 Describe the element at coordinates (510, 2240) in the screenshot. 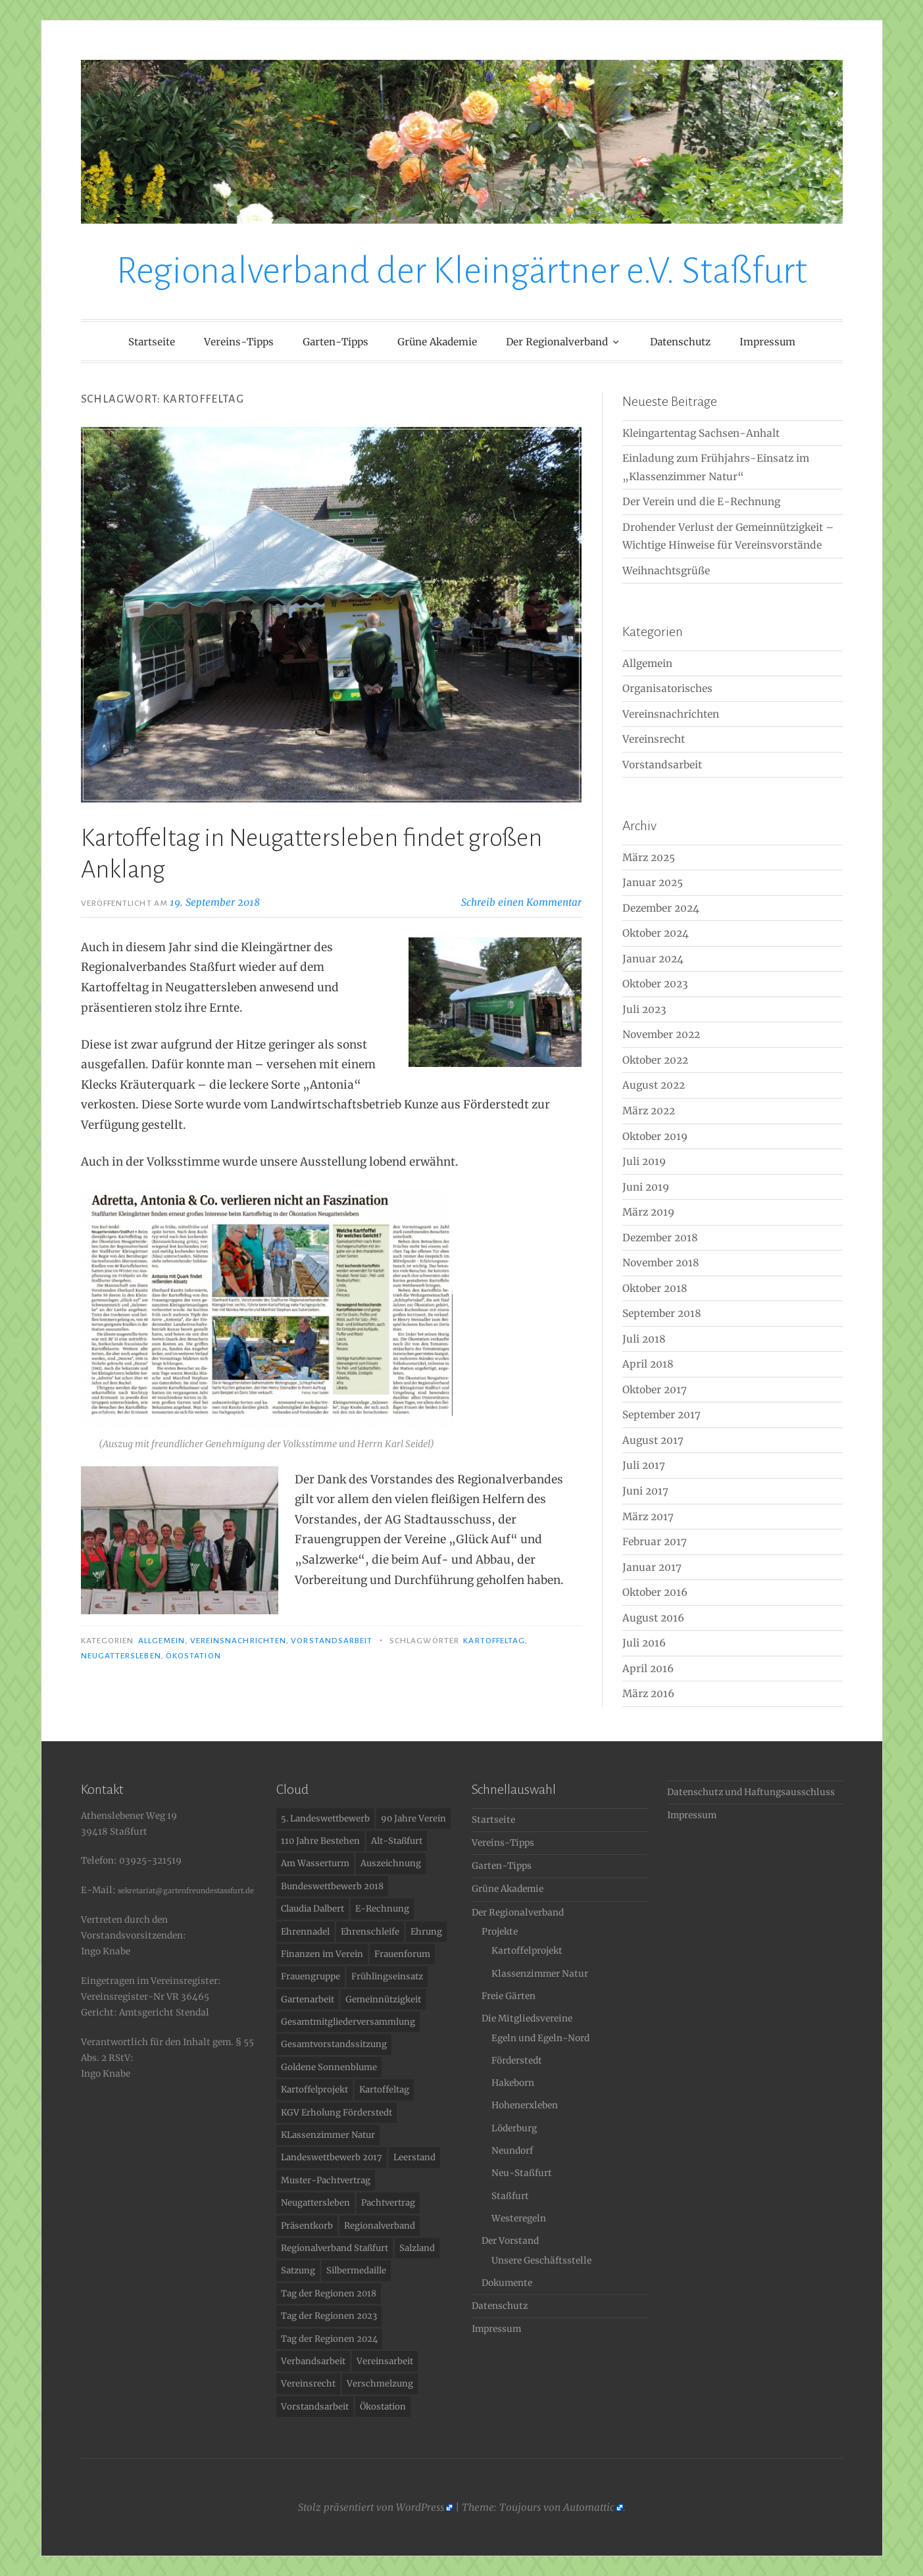

I see `Der Vorstand` at that location.